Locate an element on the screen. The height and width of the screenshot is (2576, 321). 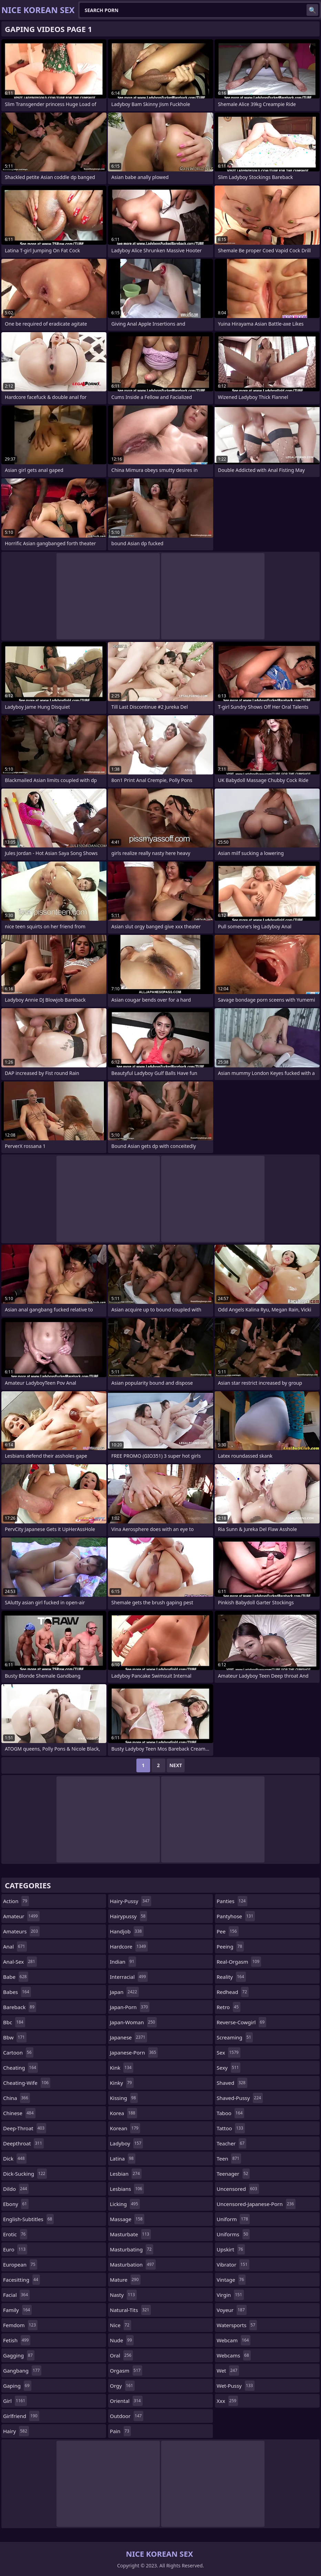
masturbate is located at coordinates (130, 2234).